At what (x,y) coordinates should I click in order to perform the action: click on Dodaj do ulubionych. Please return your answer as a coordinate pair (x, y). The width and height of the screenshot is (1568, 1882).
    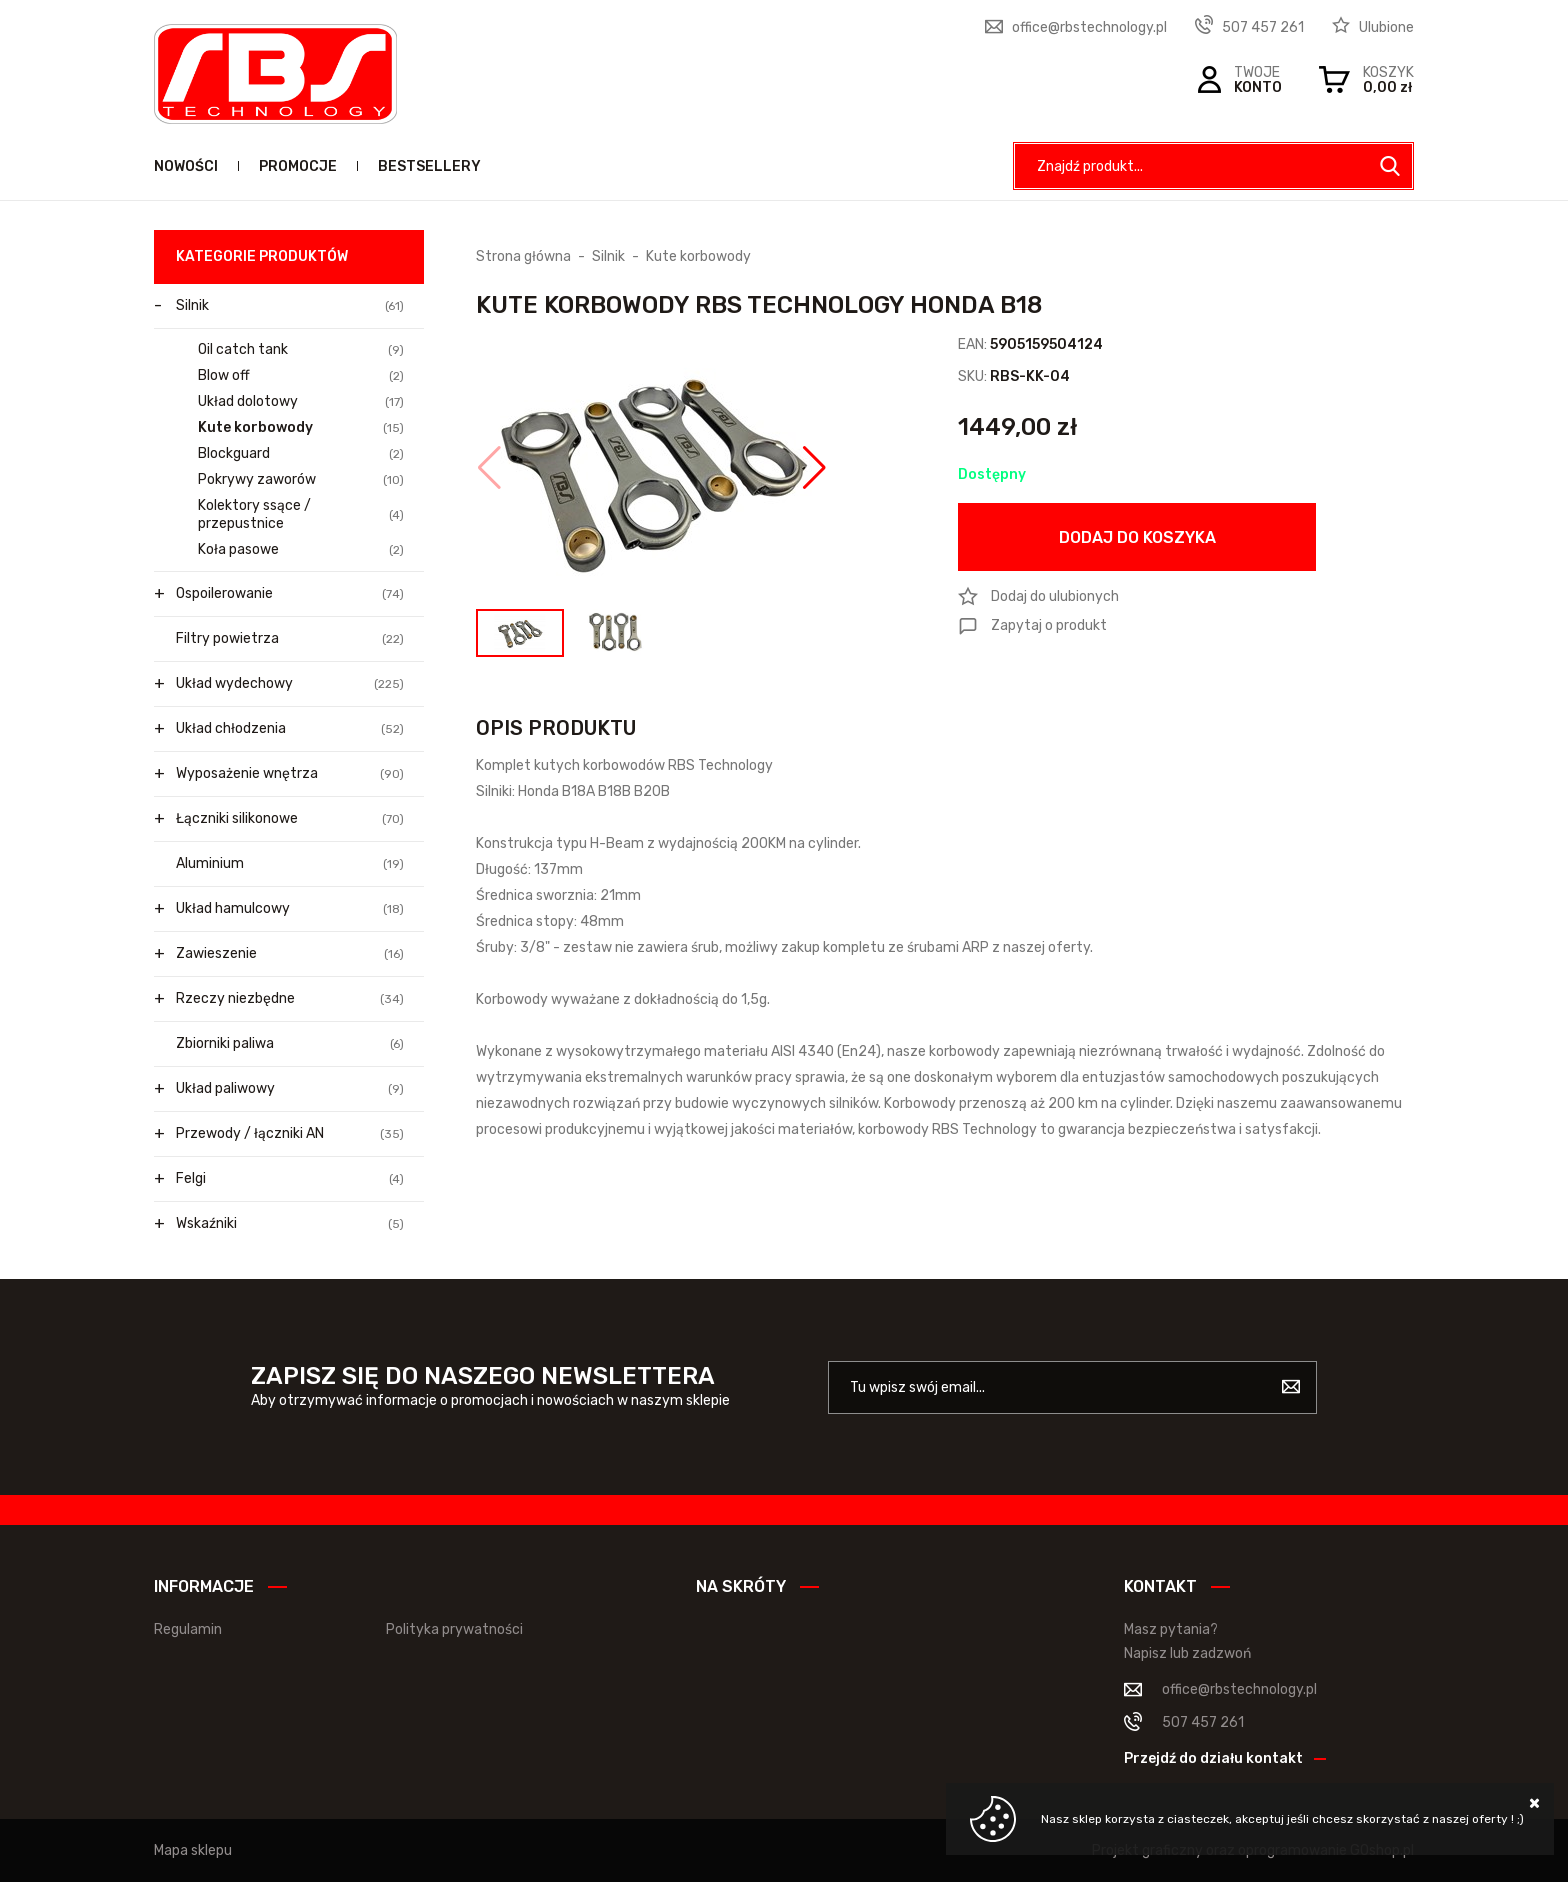
    Looking at the image, I should click on (1055, 596).